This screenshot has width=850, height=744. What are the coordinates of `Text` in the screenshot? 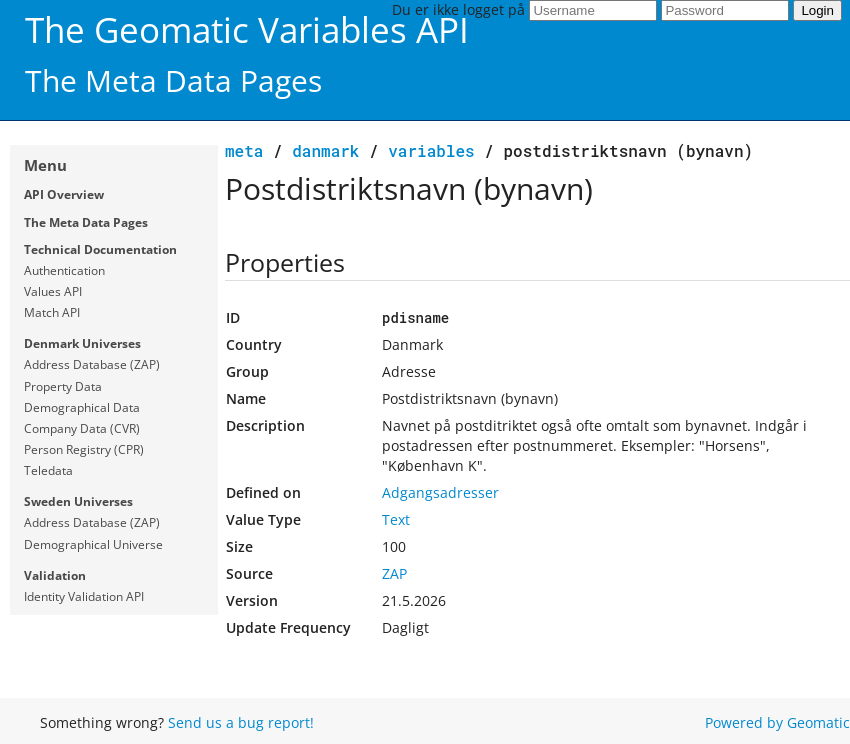 It's located at (396, 519).